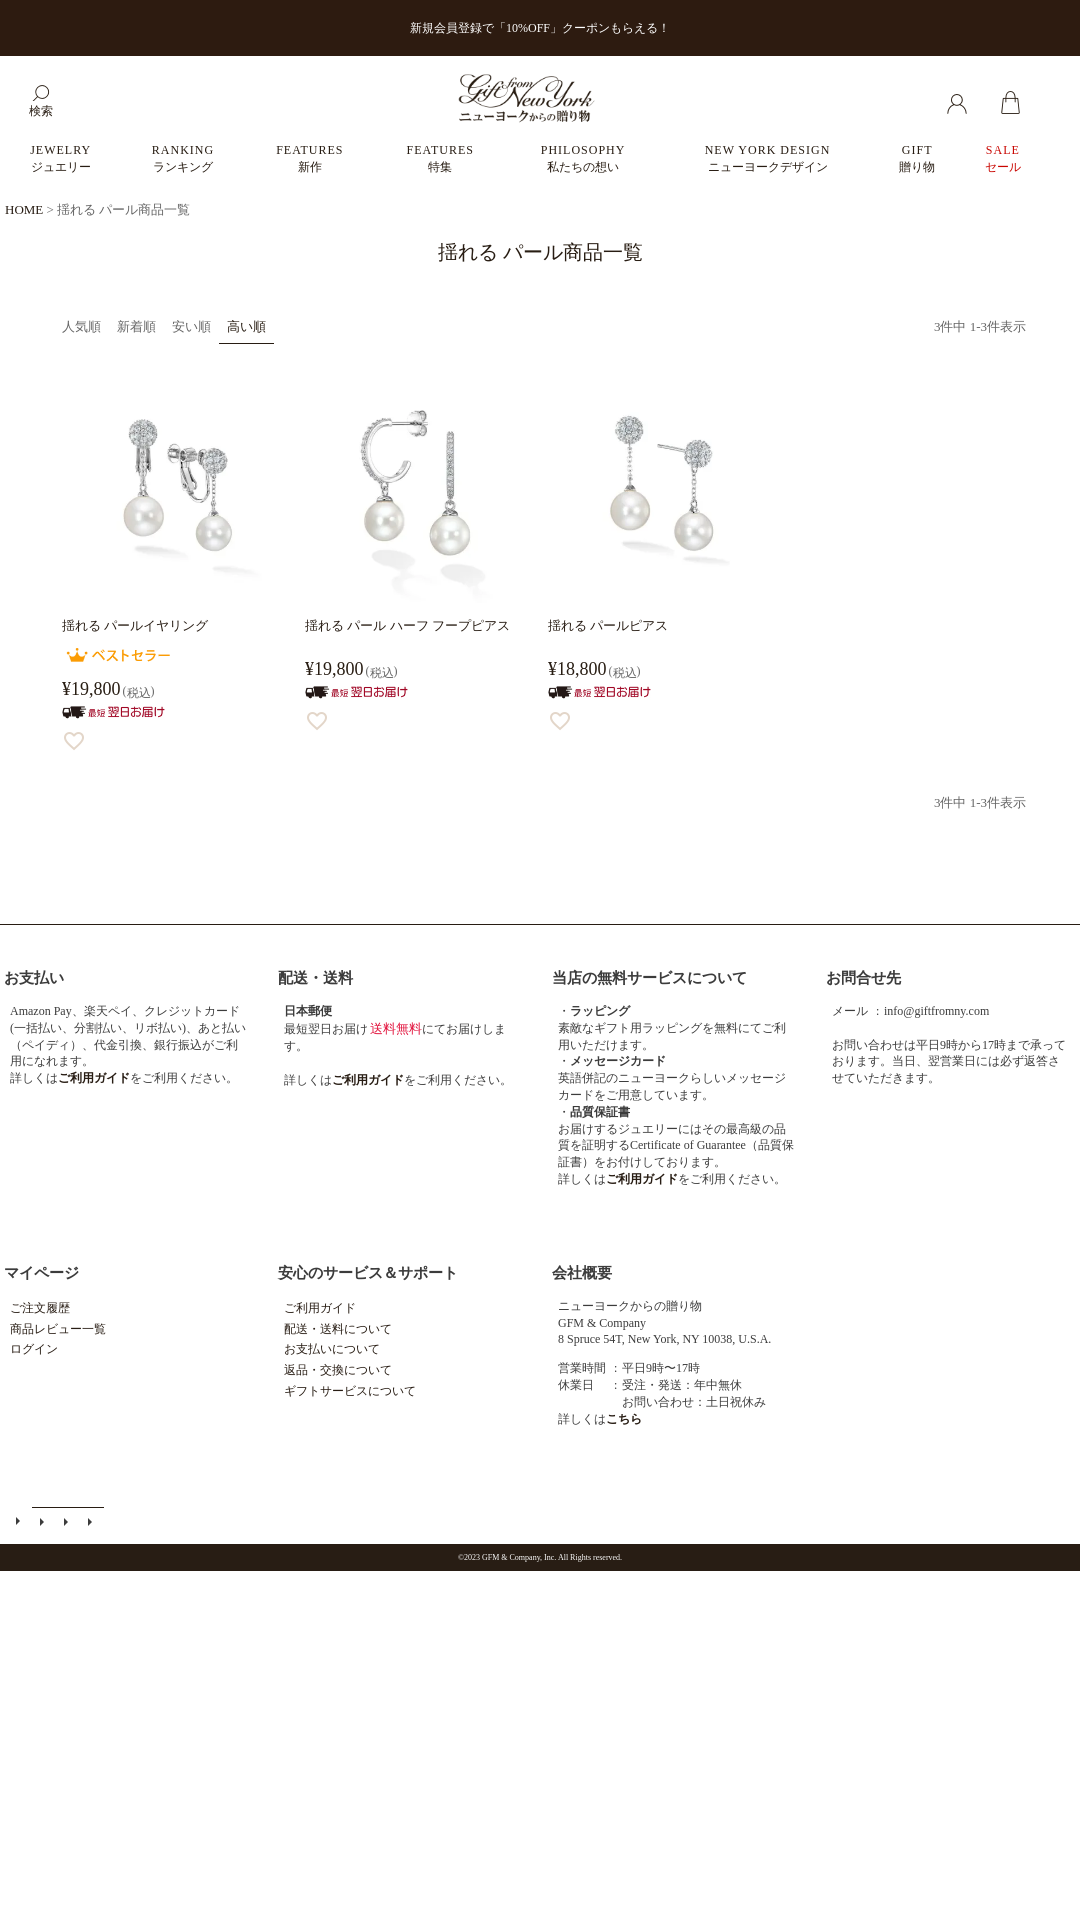 The image size is (1080, 1906). I want to click on ログイン, so click(34, 1349).